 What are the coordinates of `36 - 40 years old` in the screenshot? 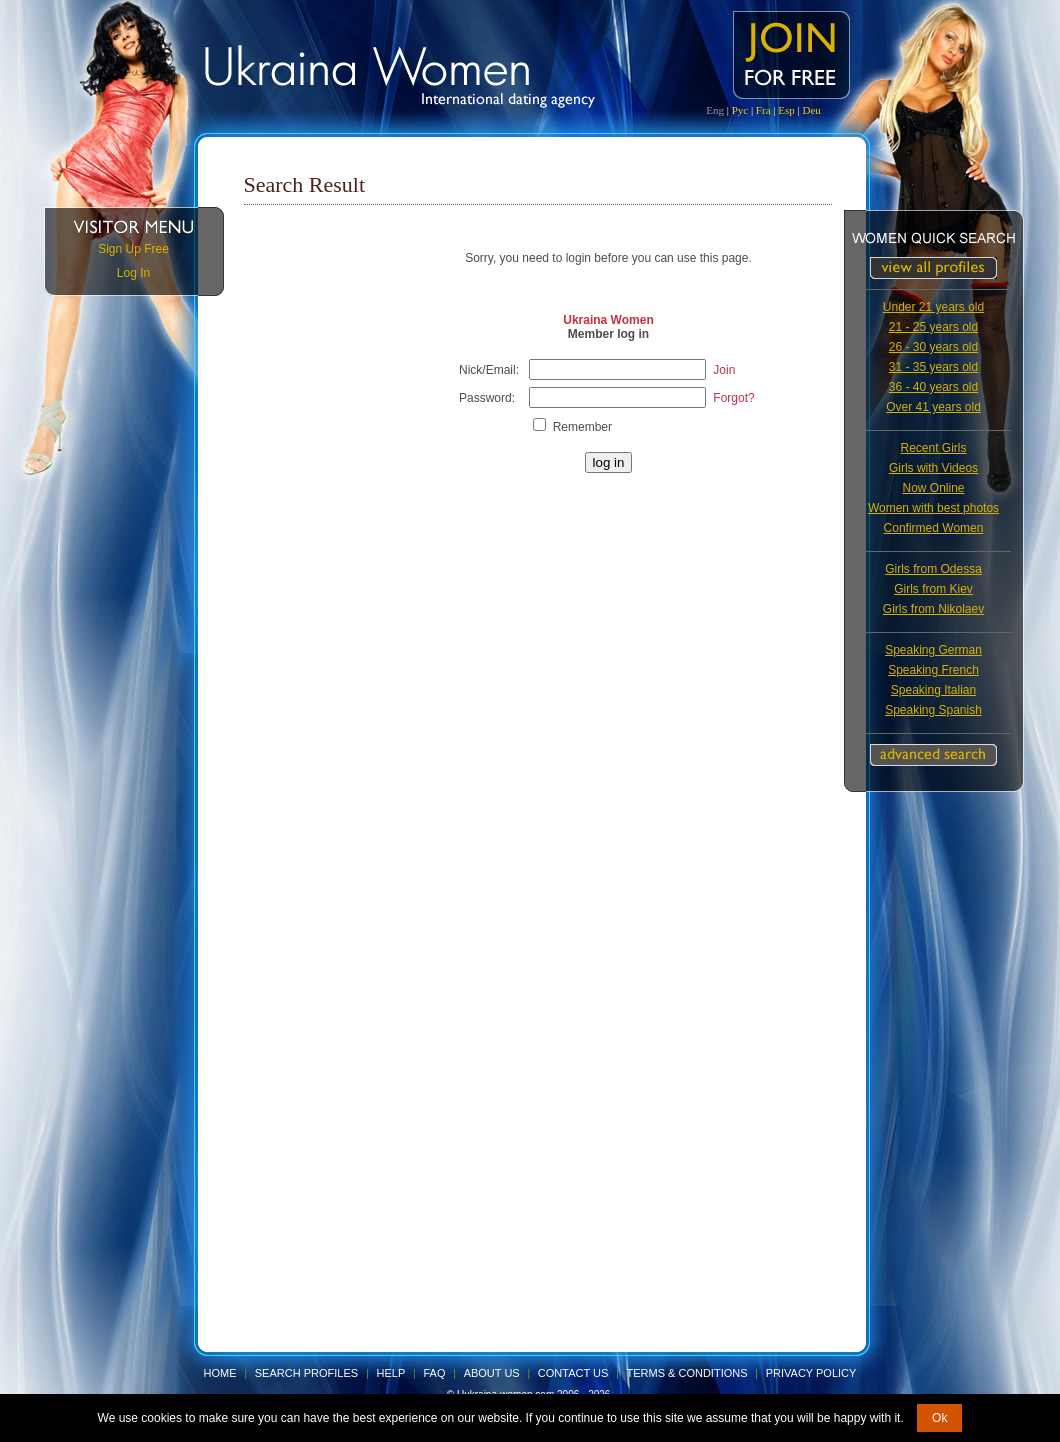 It's located at (933, 387).